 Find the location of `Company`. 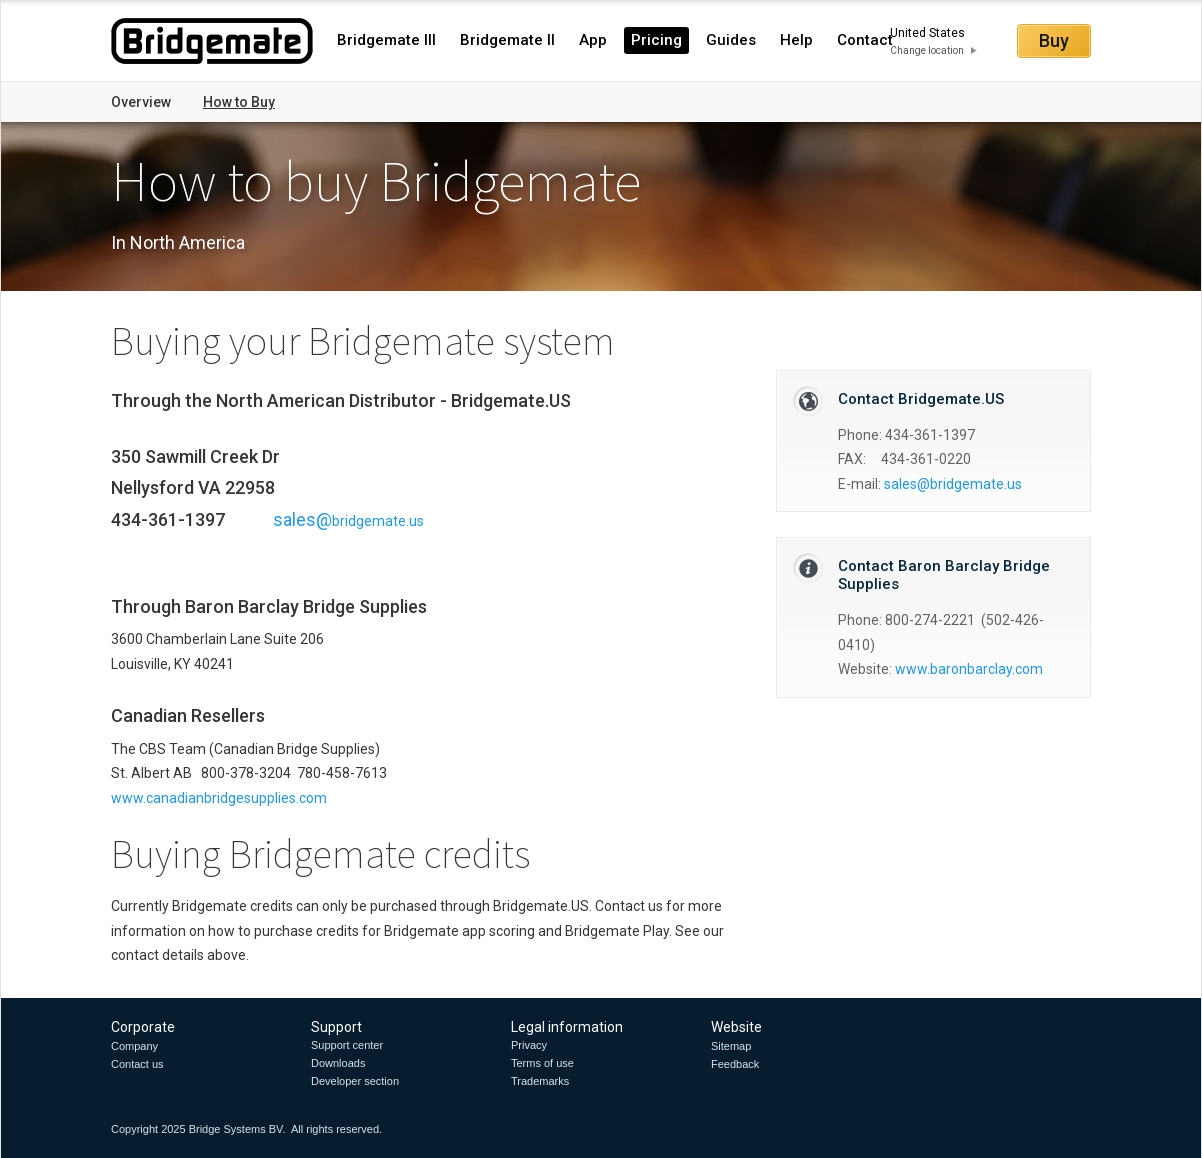

Company is located at coordinates (134, 1046).